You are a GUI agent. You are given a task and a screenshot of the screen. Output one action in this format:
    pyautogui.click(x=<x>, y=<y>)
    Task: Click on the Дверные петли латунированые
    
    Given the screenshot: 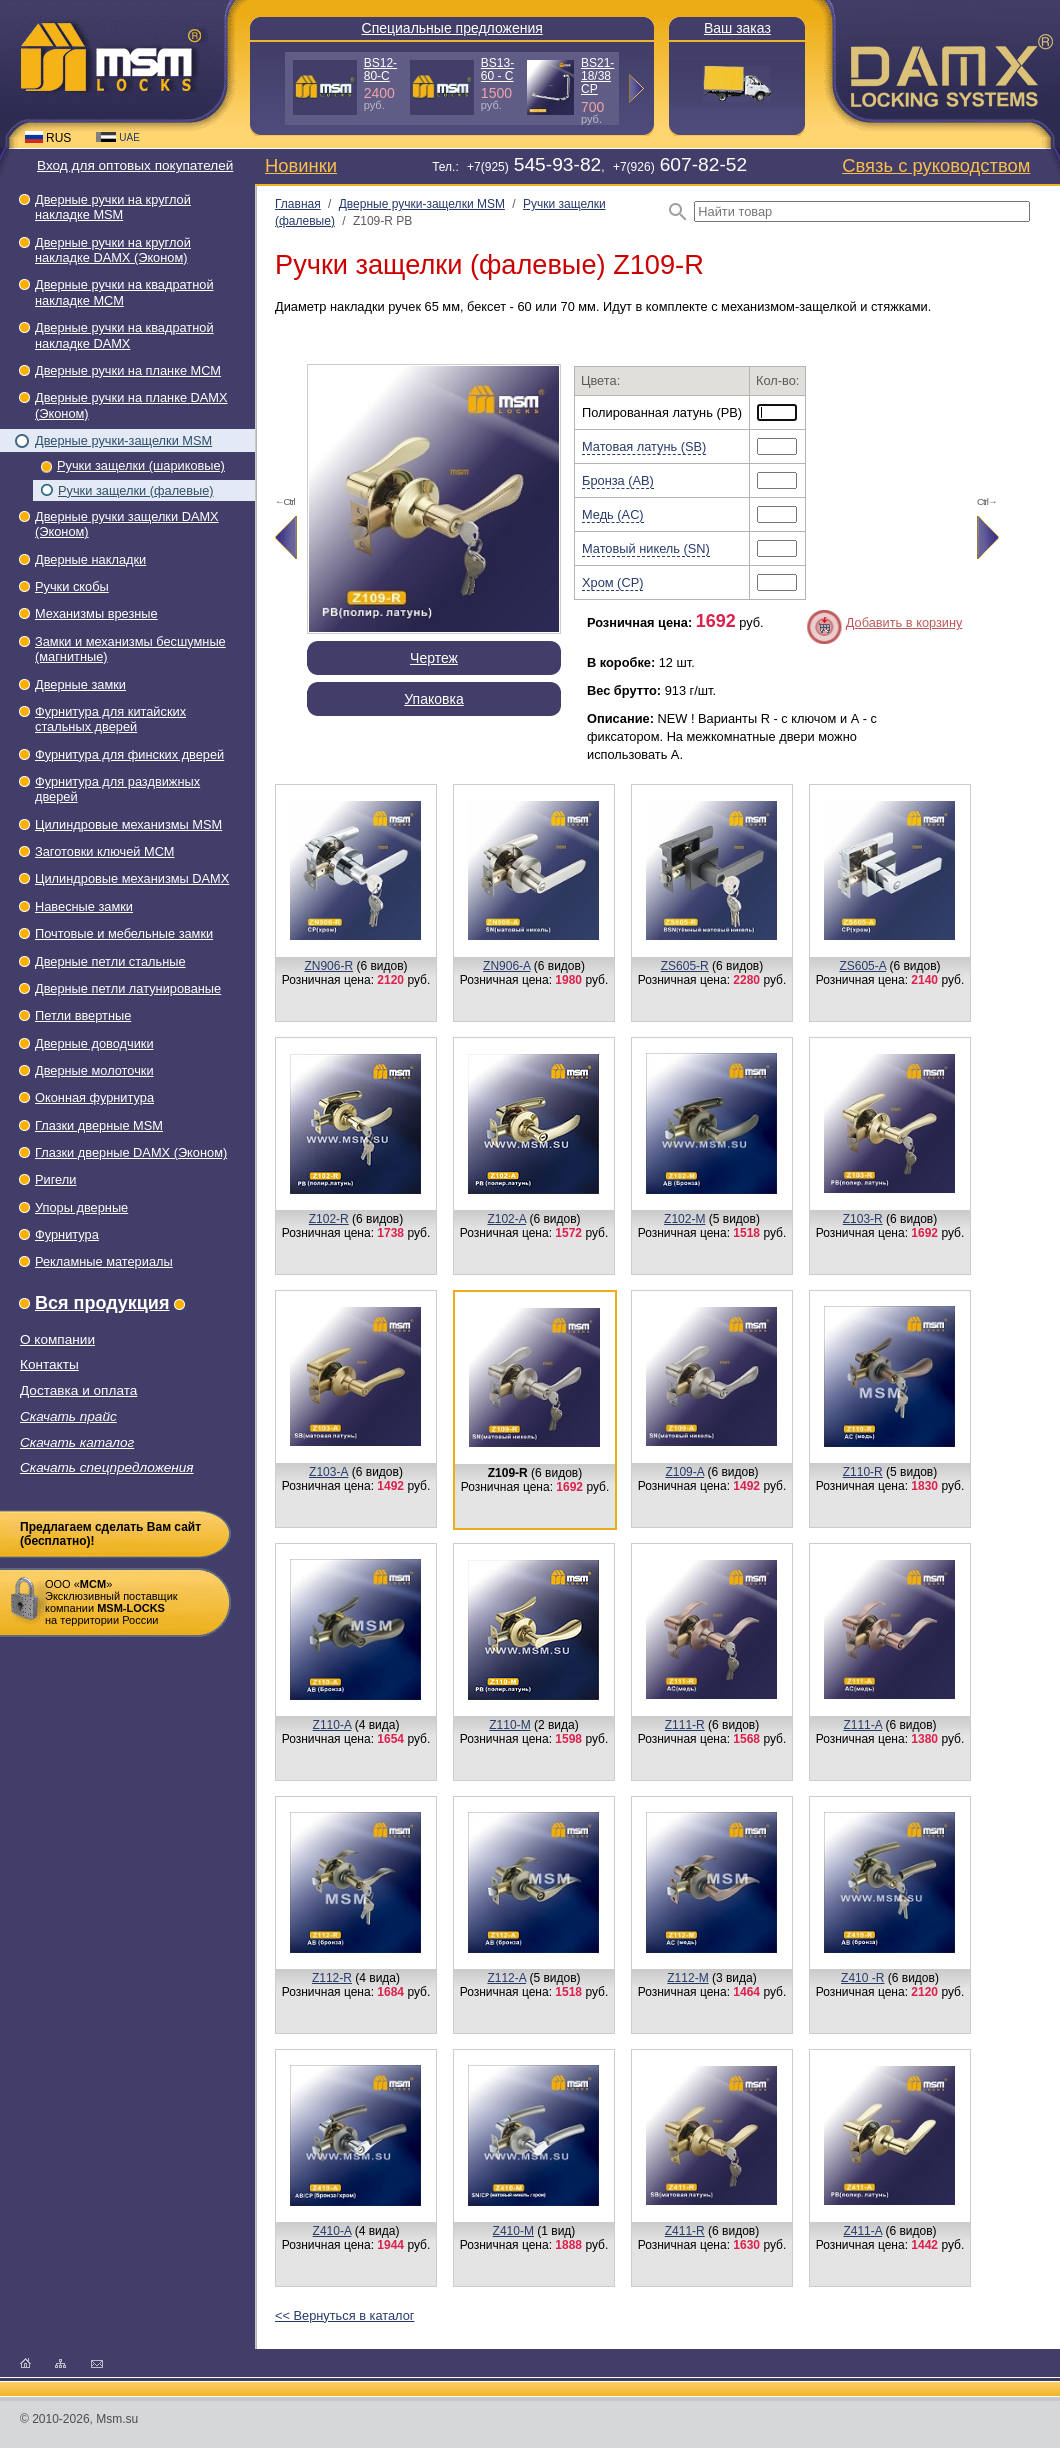 What is the action you would take?
    pyautogui.click(x=128, y=988)
    